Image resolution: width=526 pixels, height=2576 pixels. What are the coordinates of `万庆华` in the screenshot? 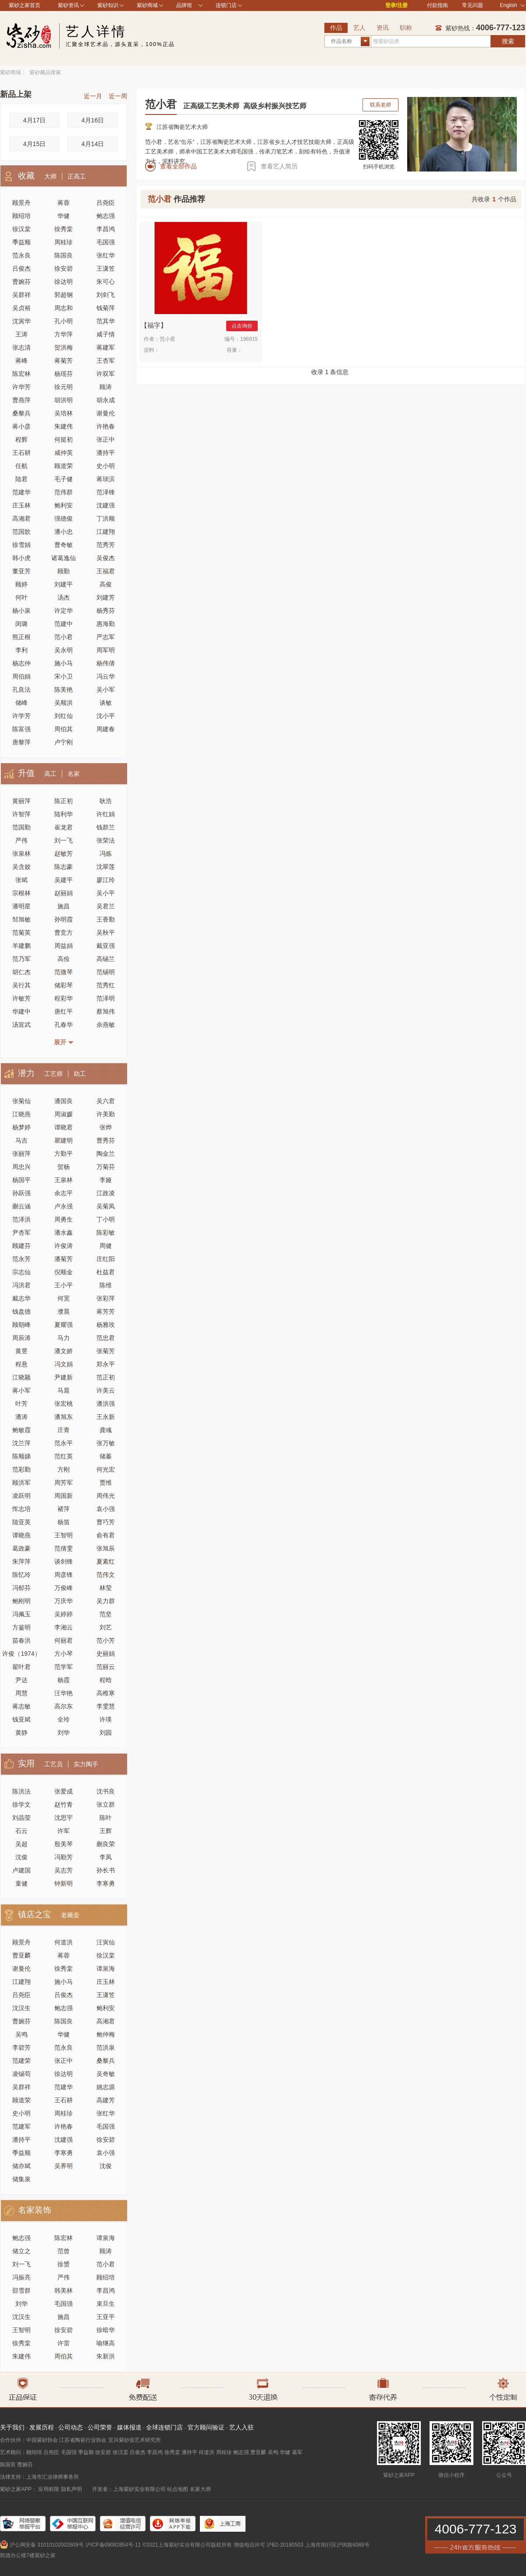 It's located at (63, 1600).